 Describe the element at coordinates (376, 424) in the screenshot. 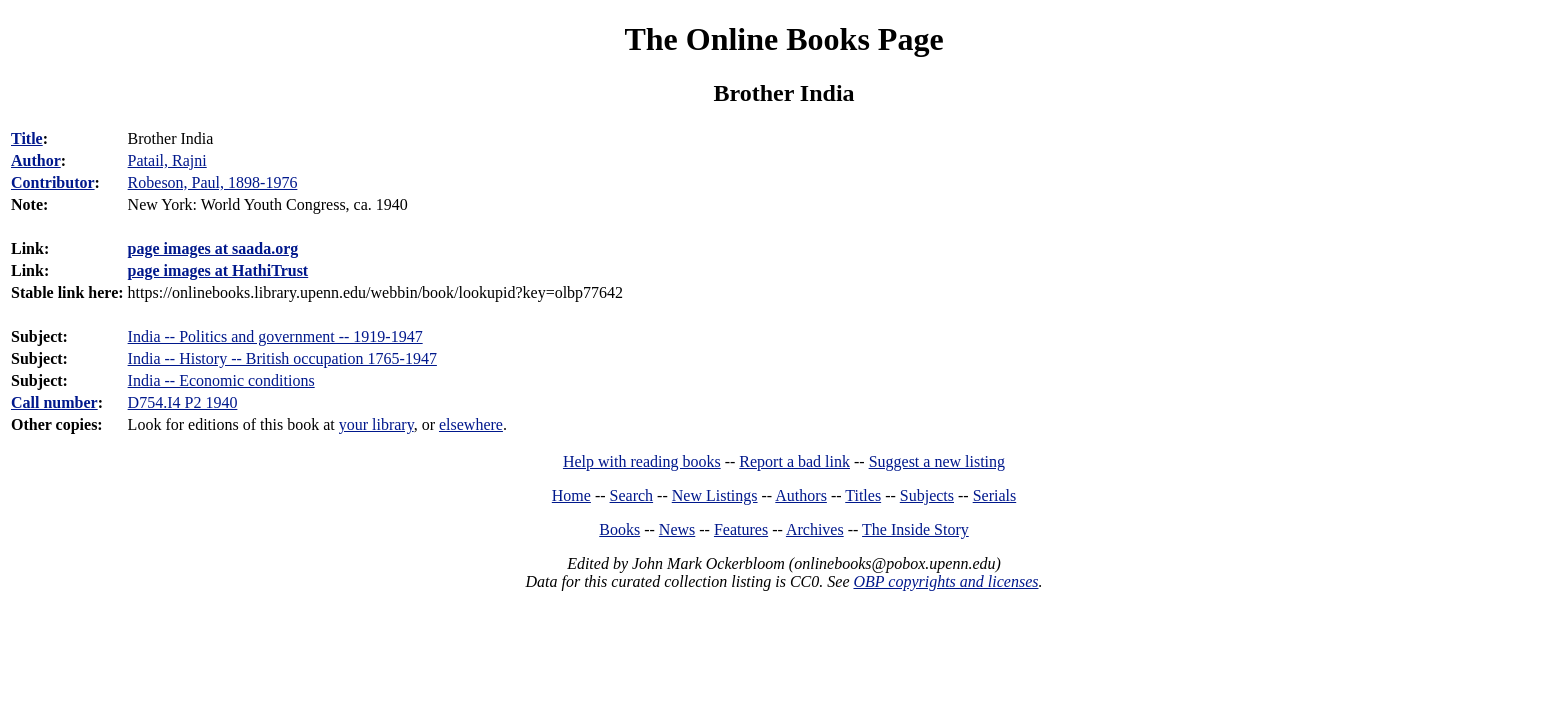

I see `your library` at that location.